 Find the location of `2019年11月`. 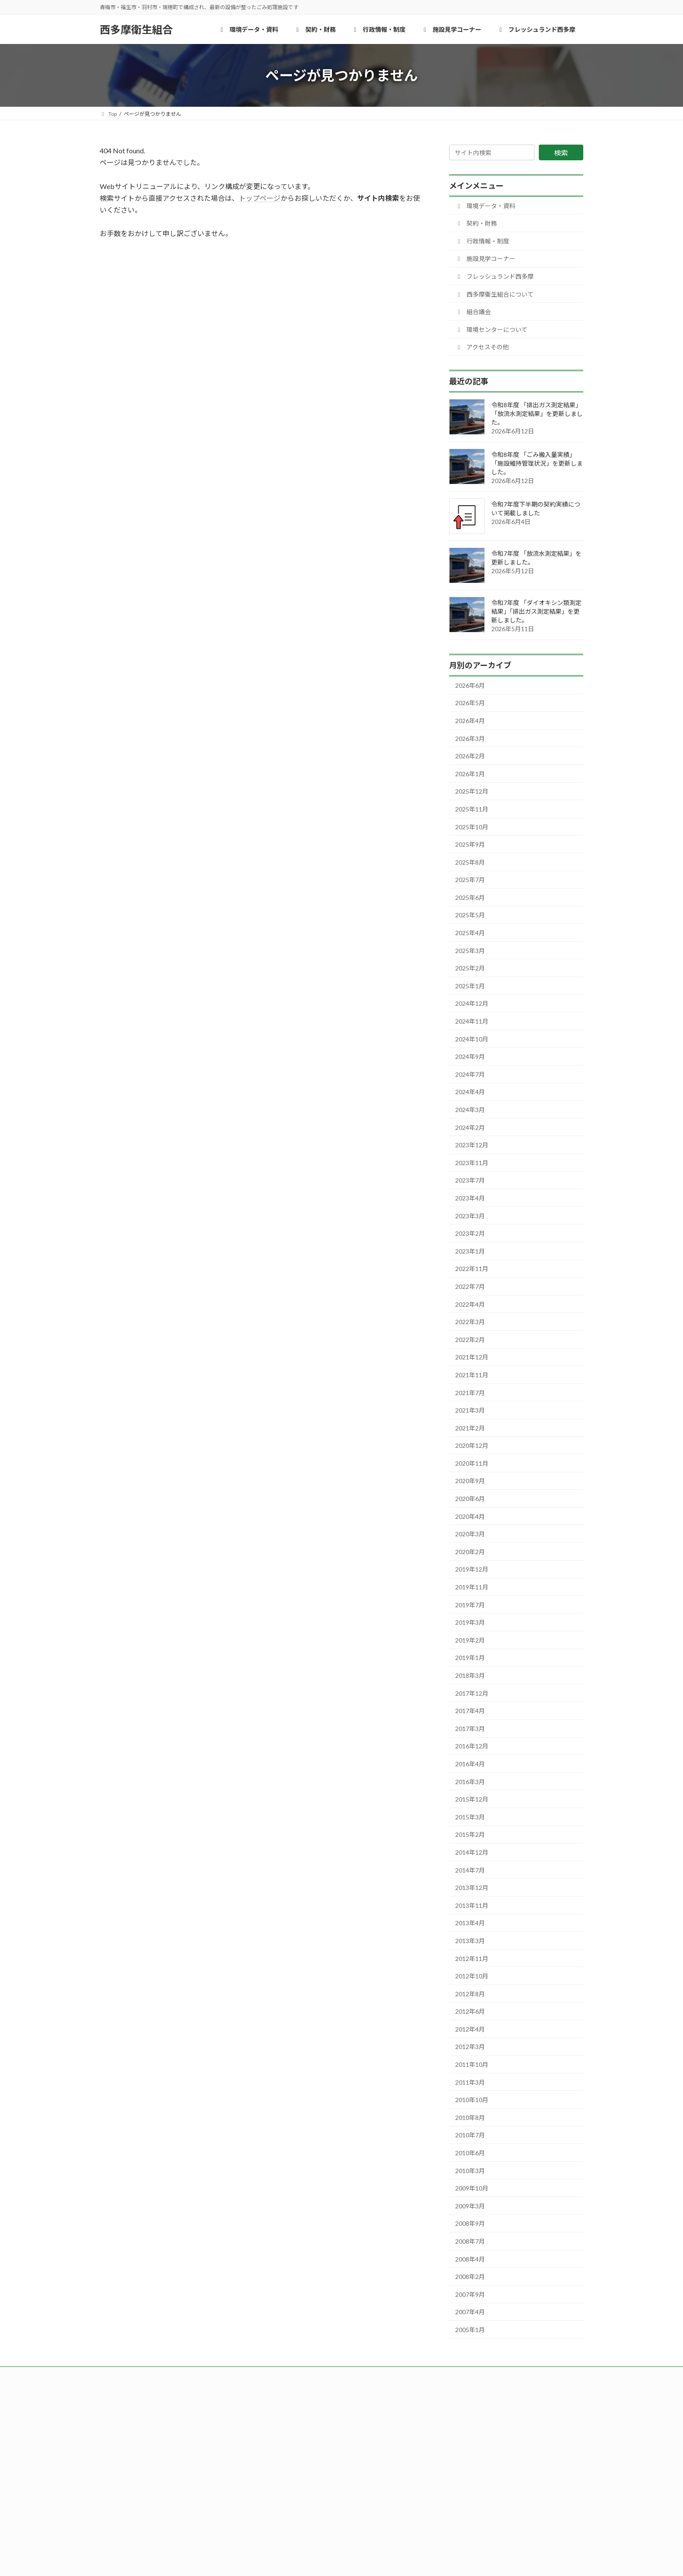

2019年11月 is located at coordinates (471, 1587).